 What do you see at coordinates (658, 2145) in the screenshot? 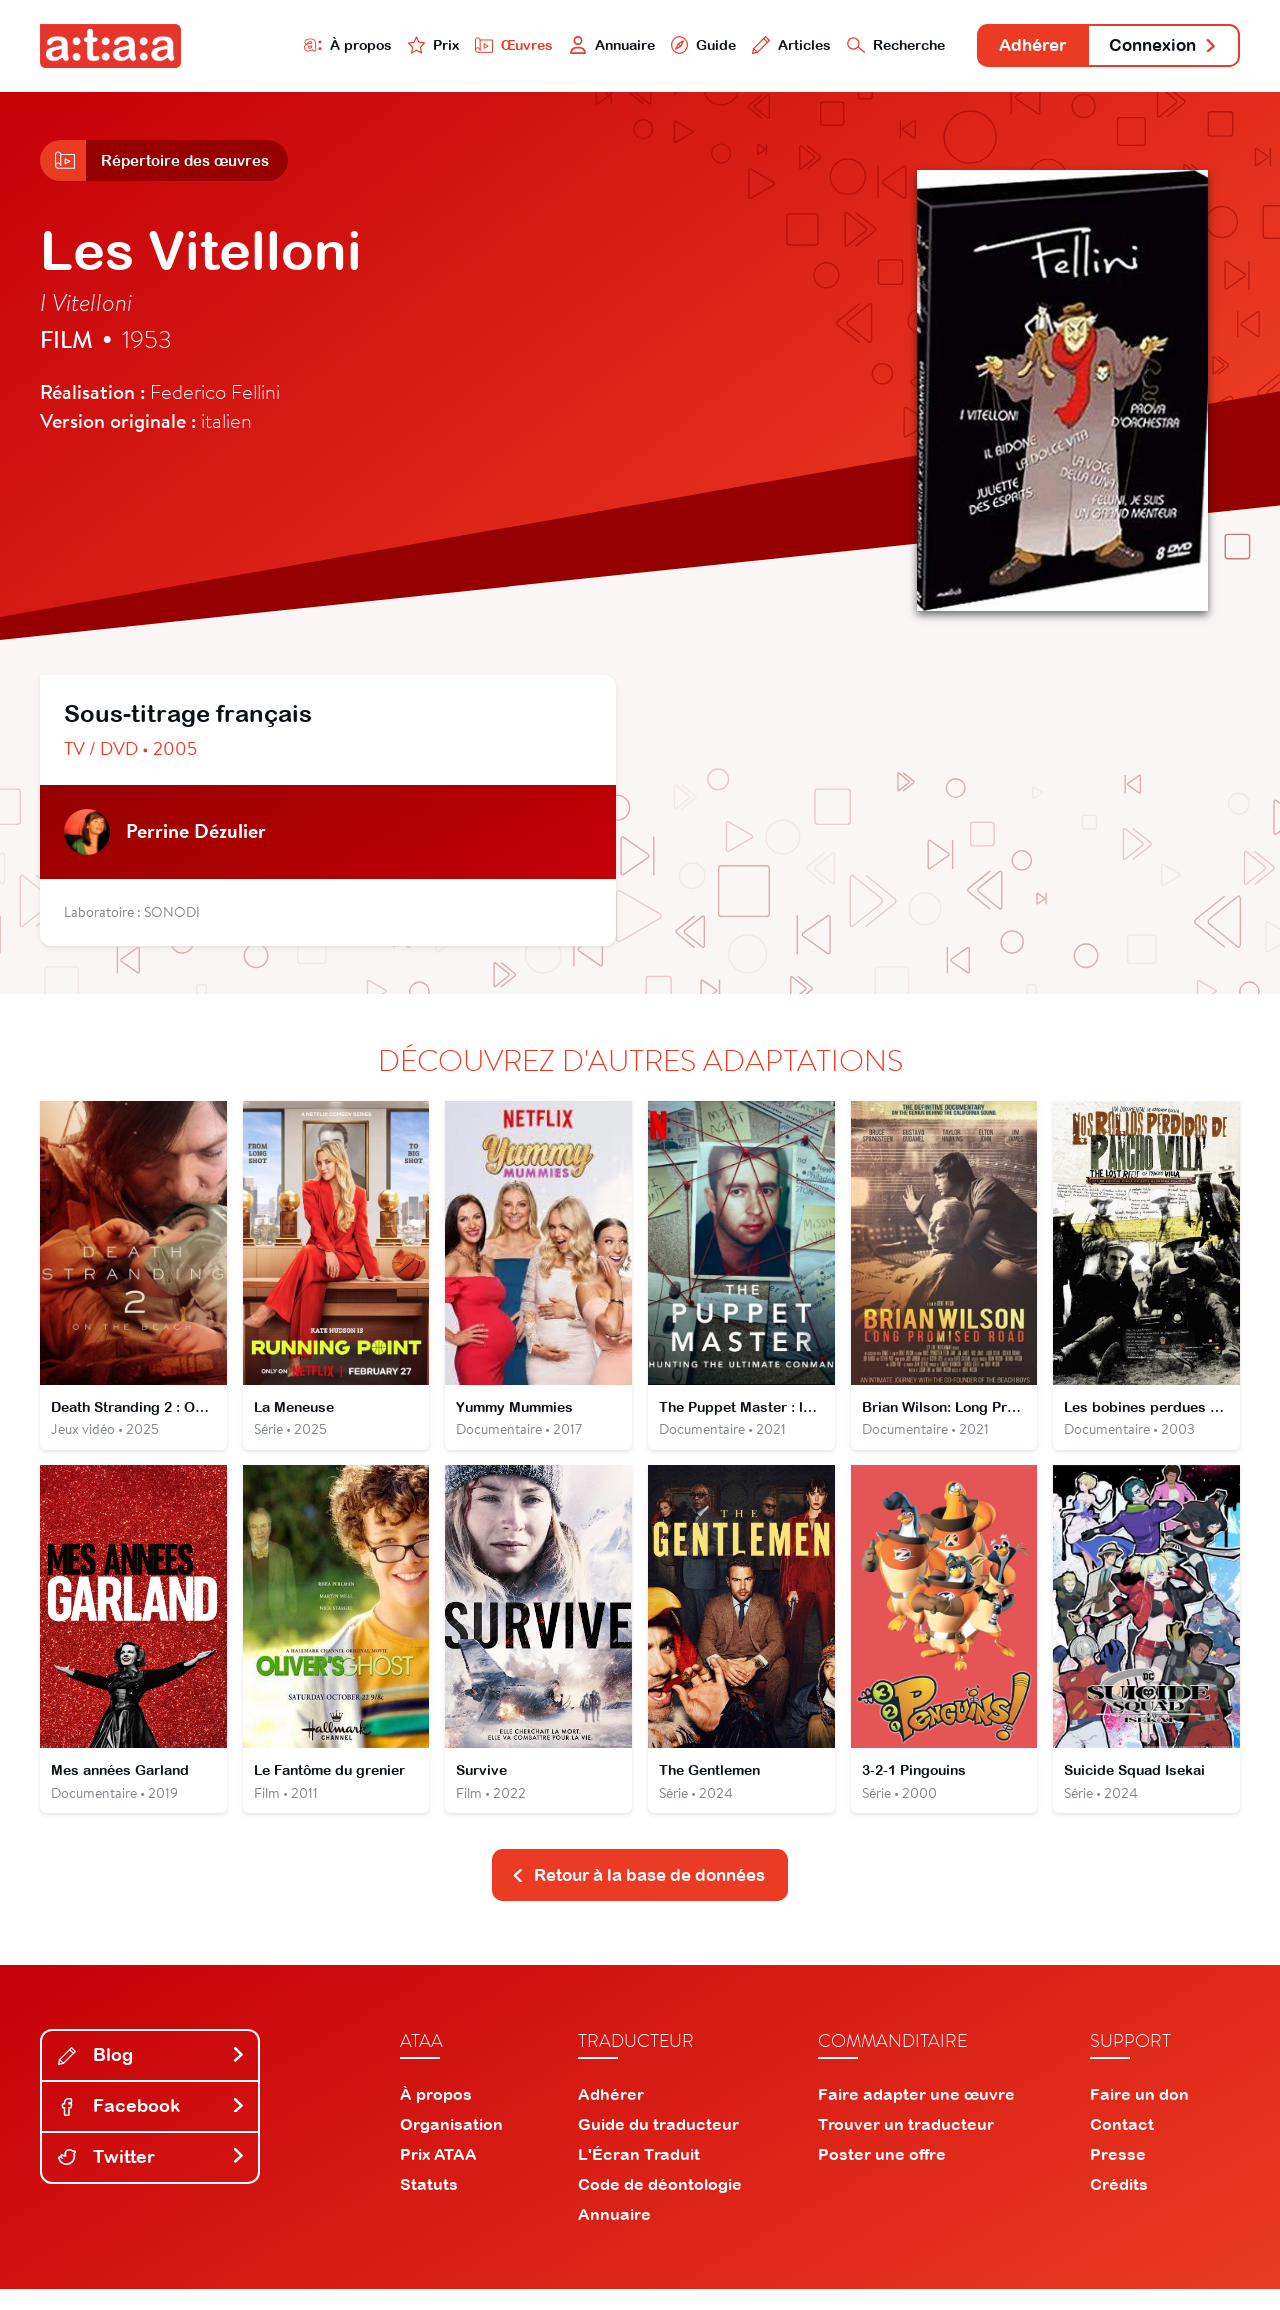
I see `Guide du traducteur` at bounding box center [658, 2145].